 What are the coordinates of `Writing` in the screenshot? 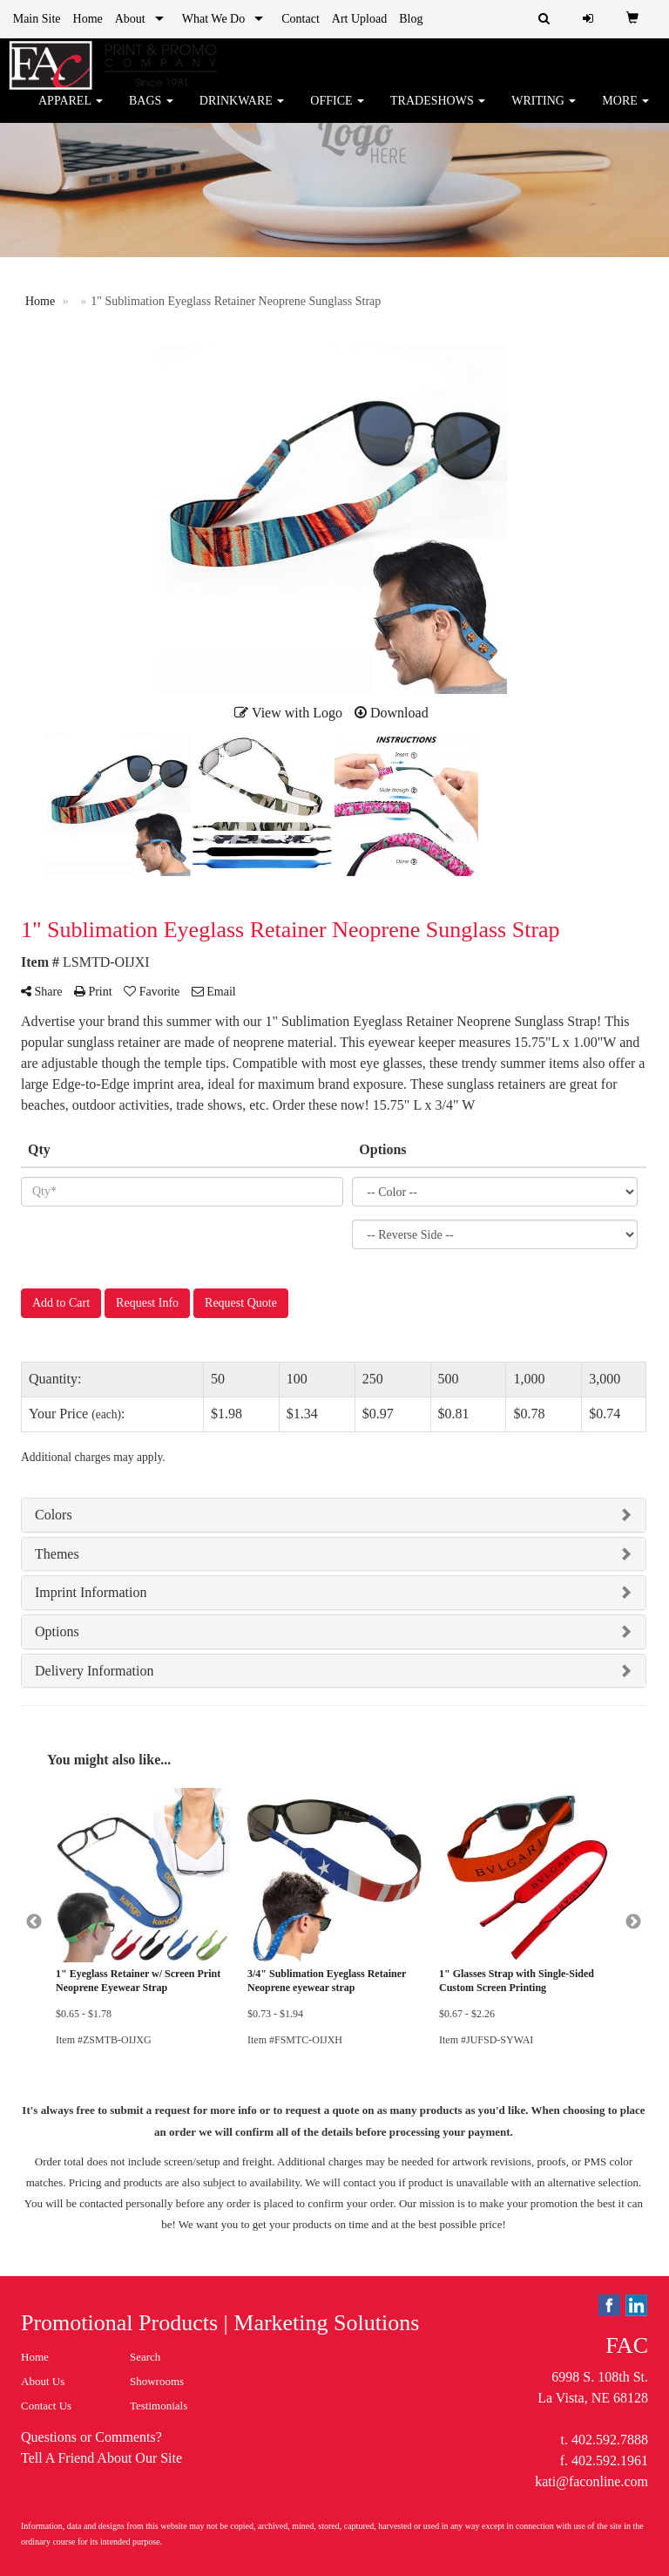 It's located at (543, 112).